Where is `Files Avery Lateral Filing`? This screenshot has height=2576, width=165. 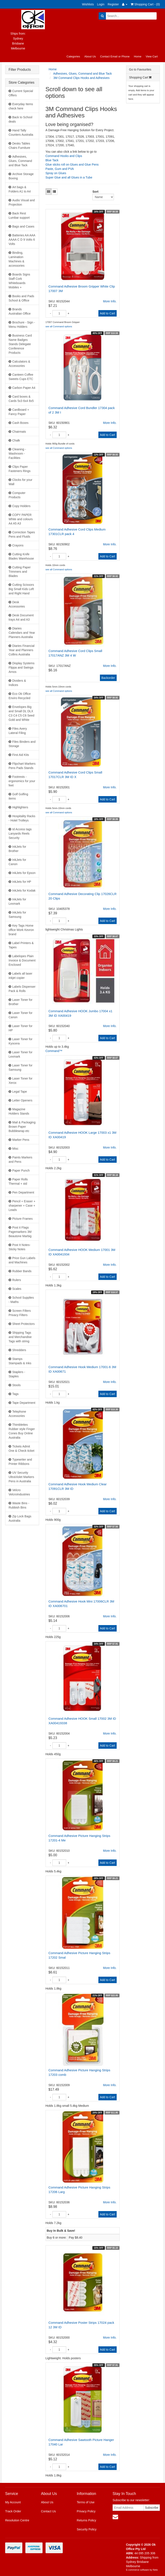 Files Avery Lateral Filing is located at coordinates (18, 731).